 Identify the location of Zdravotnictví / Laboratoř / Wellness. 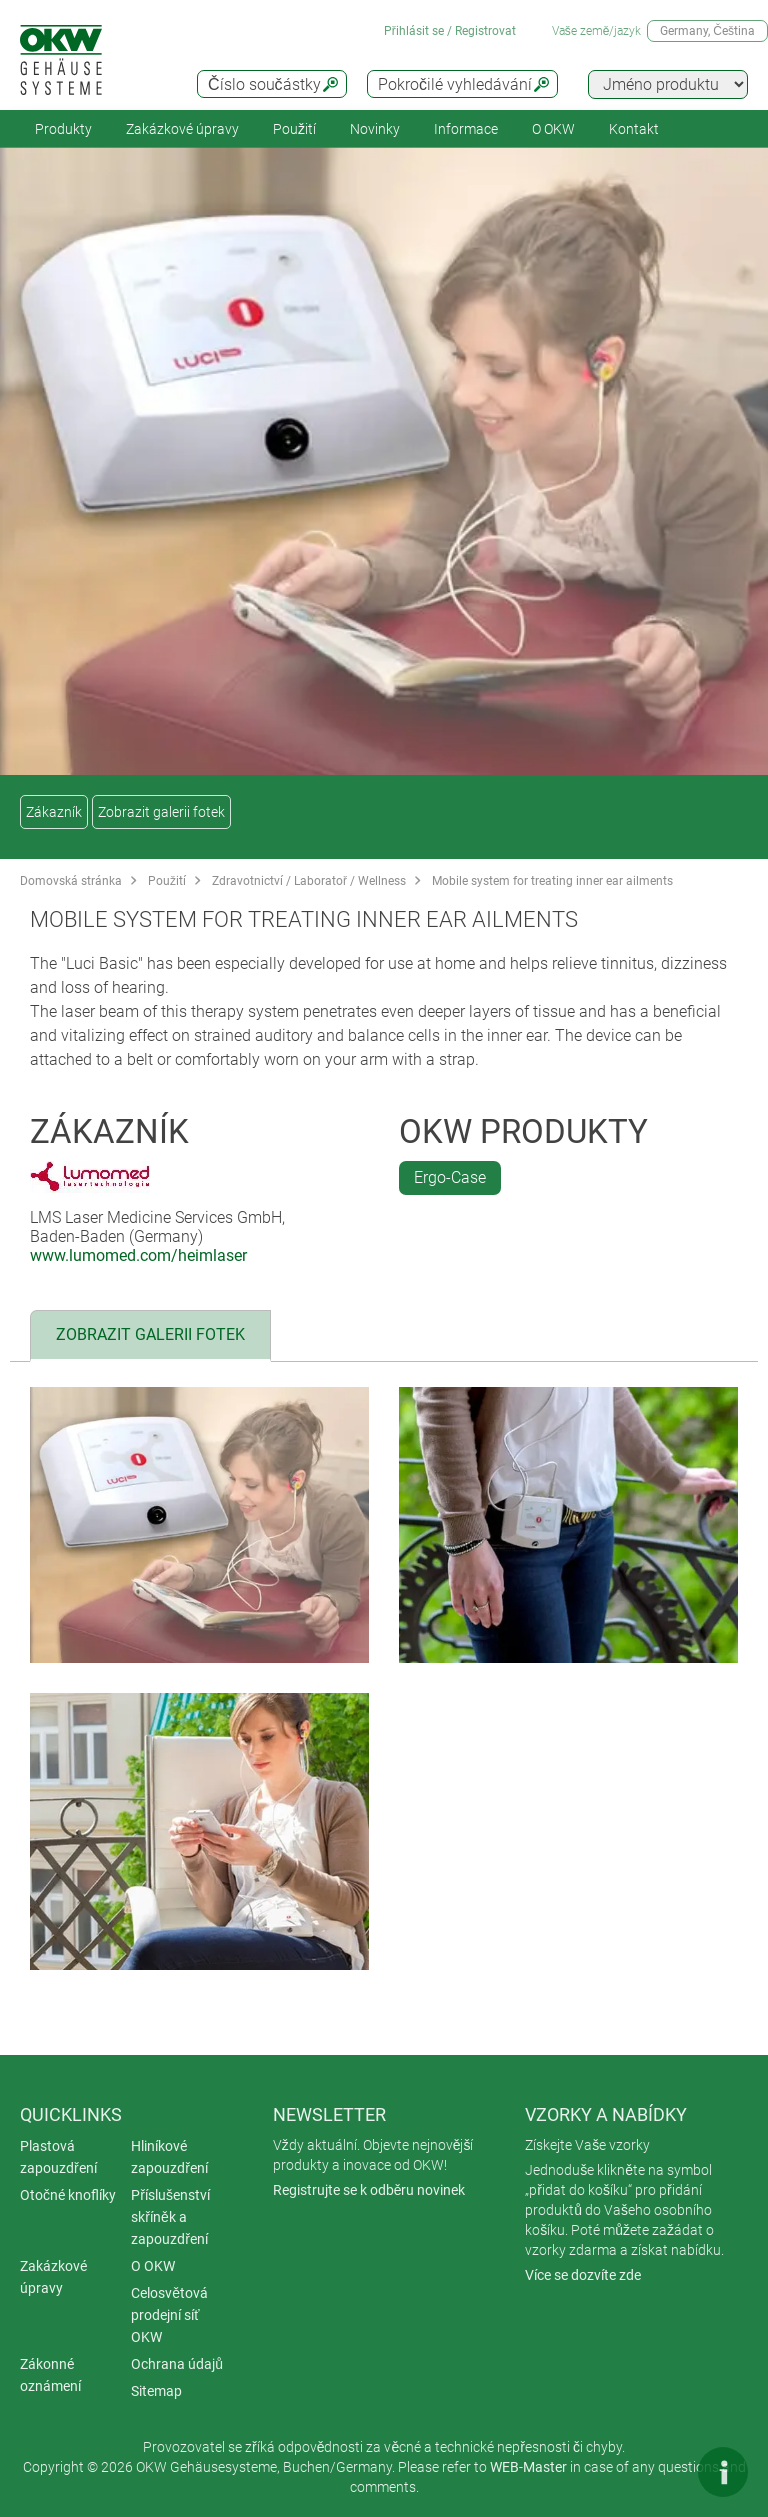
(309, 881).